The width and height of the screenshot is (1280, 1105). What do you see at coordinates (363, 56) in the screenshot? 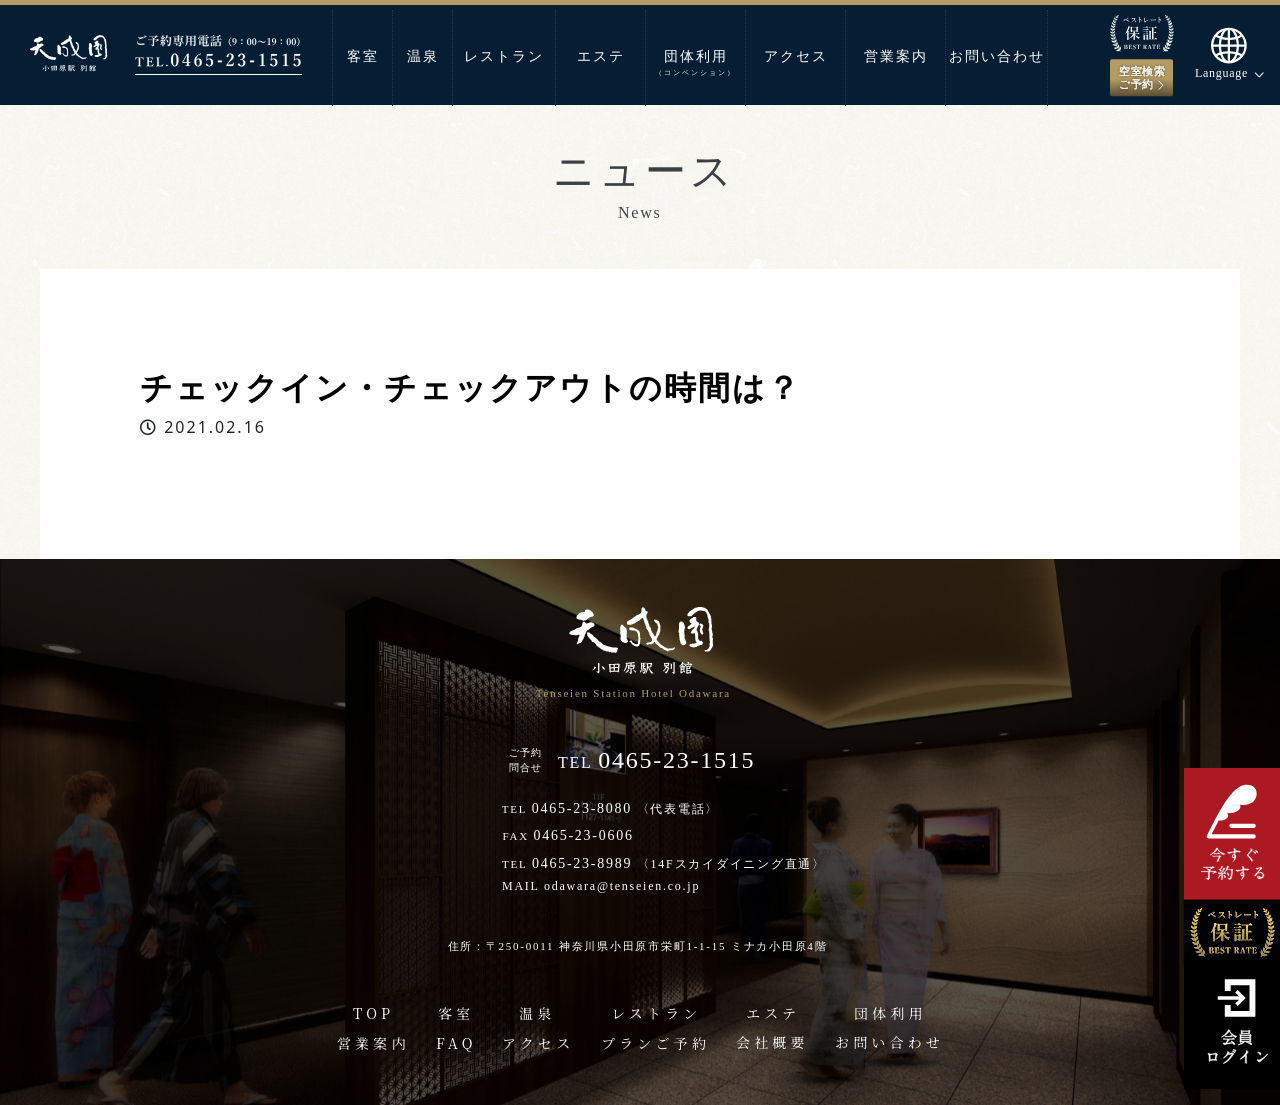
I see `客室` at bounding box center [363, 56].